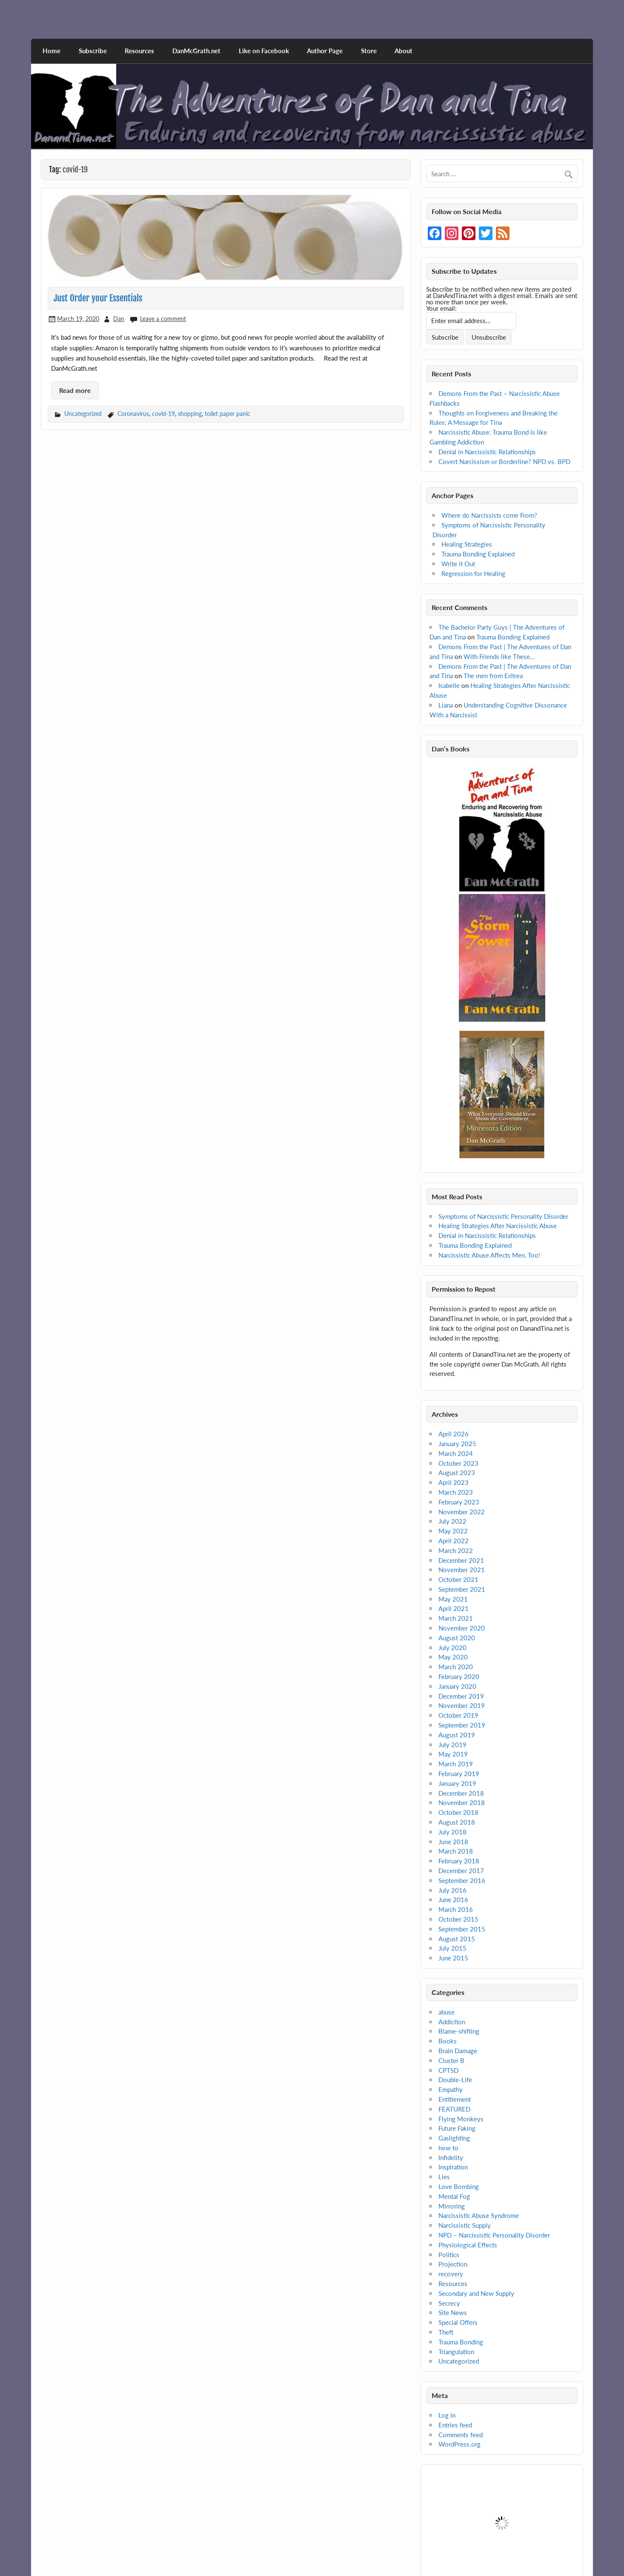  What do you see at coordinates (455, 1550) in the screenshot?
I see `March 2022` at bounding box center [455, 1550].